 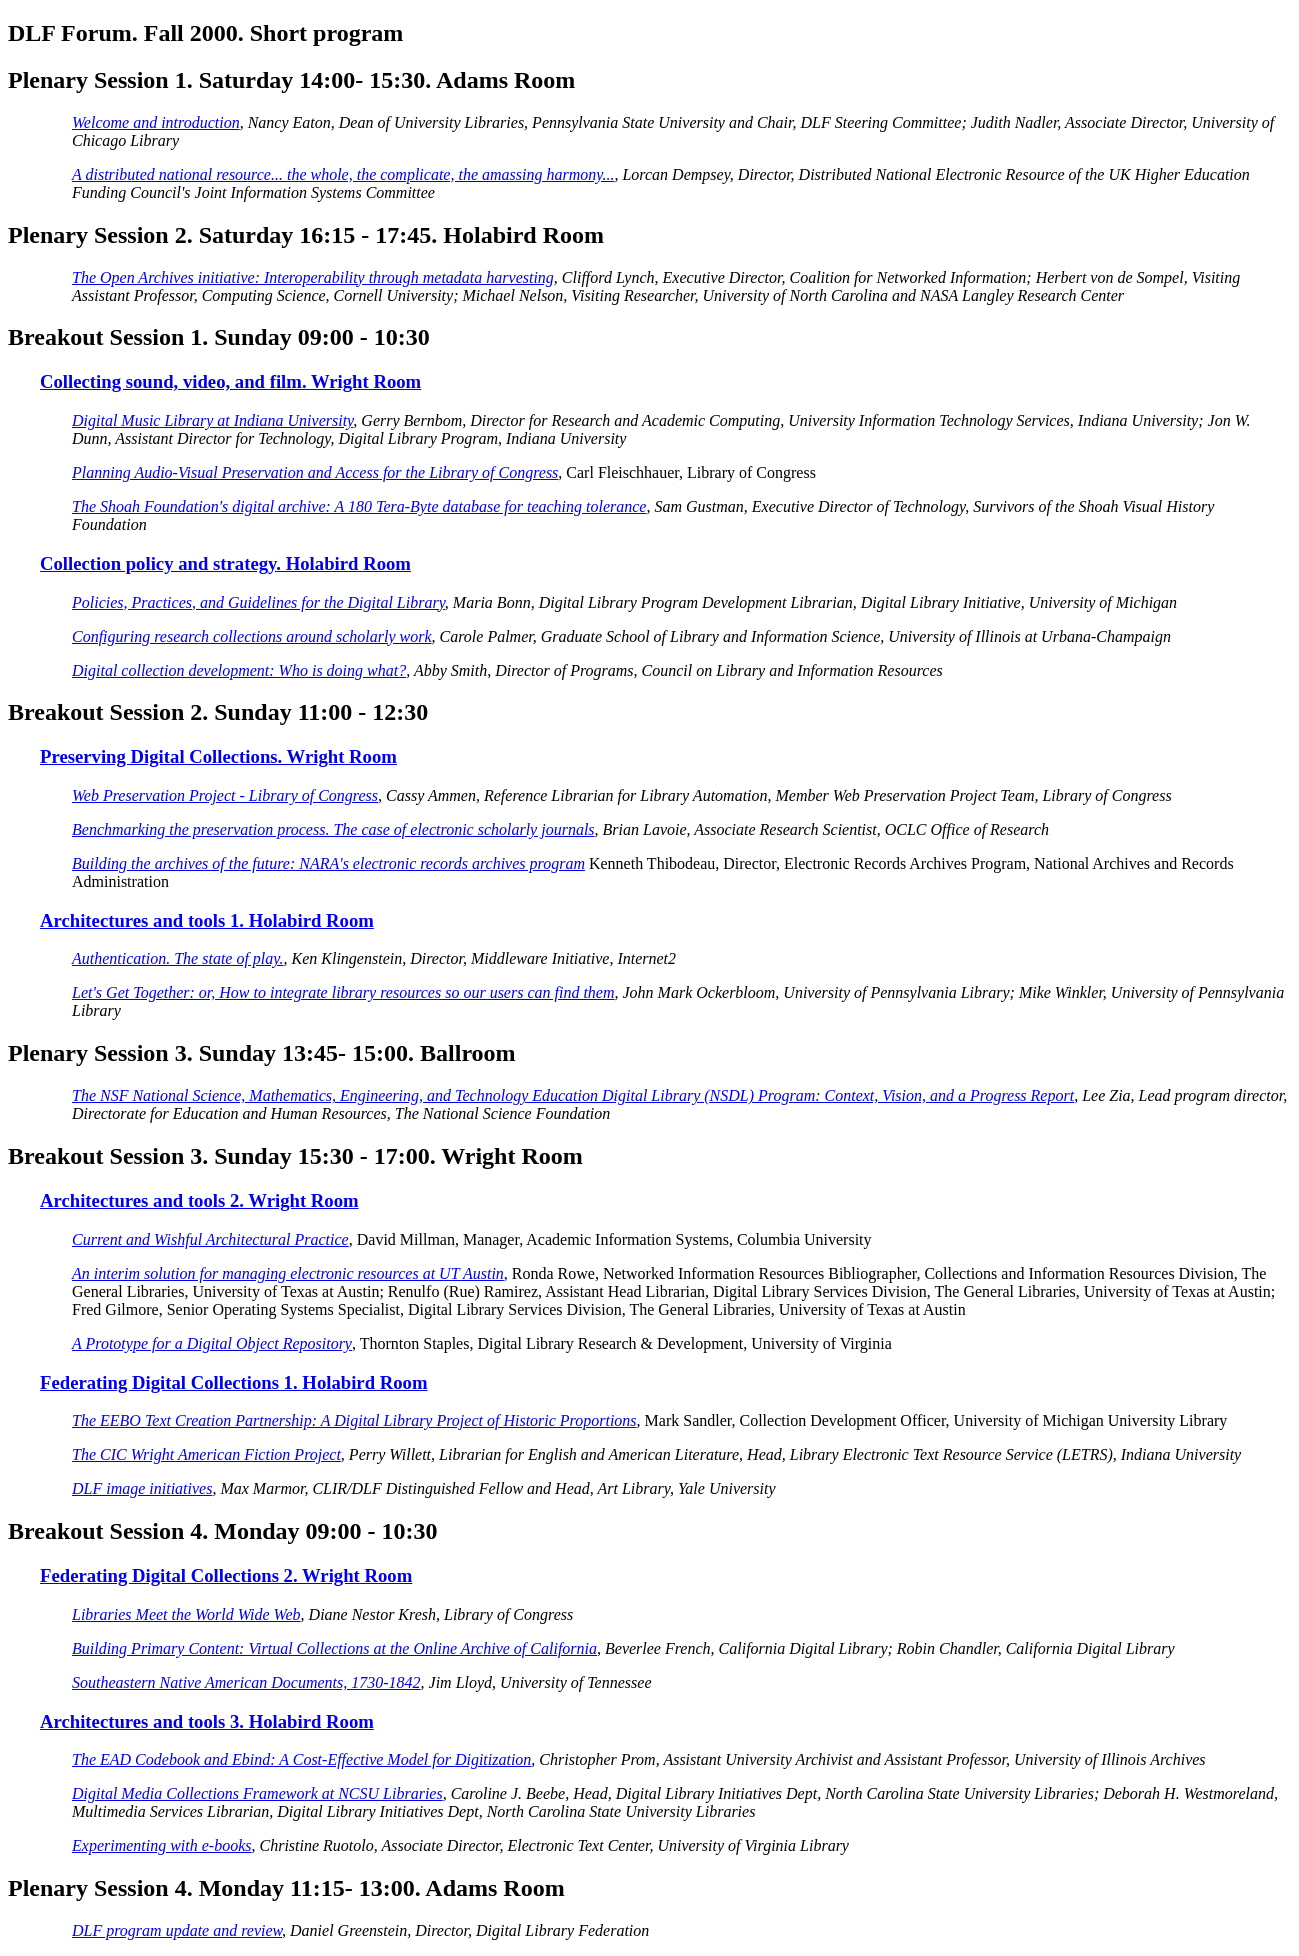 What do you see at coordinates (212, 420) in the screenshot?
I see `Digital Music Library at Indiana University` at bounding box center [212, 420].